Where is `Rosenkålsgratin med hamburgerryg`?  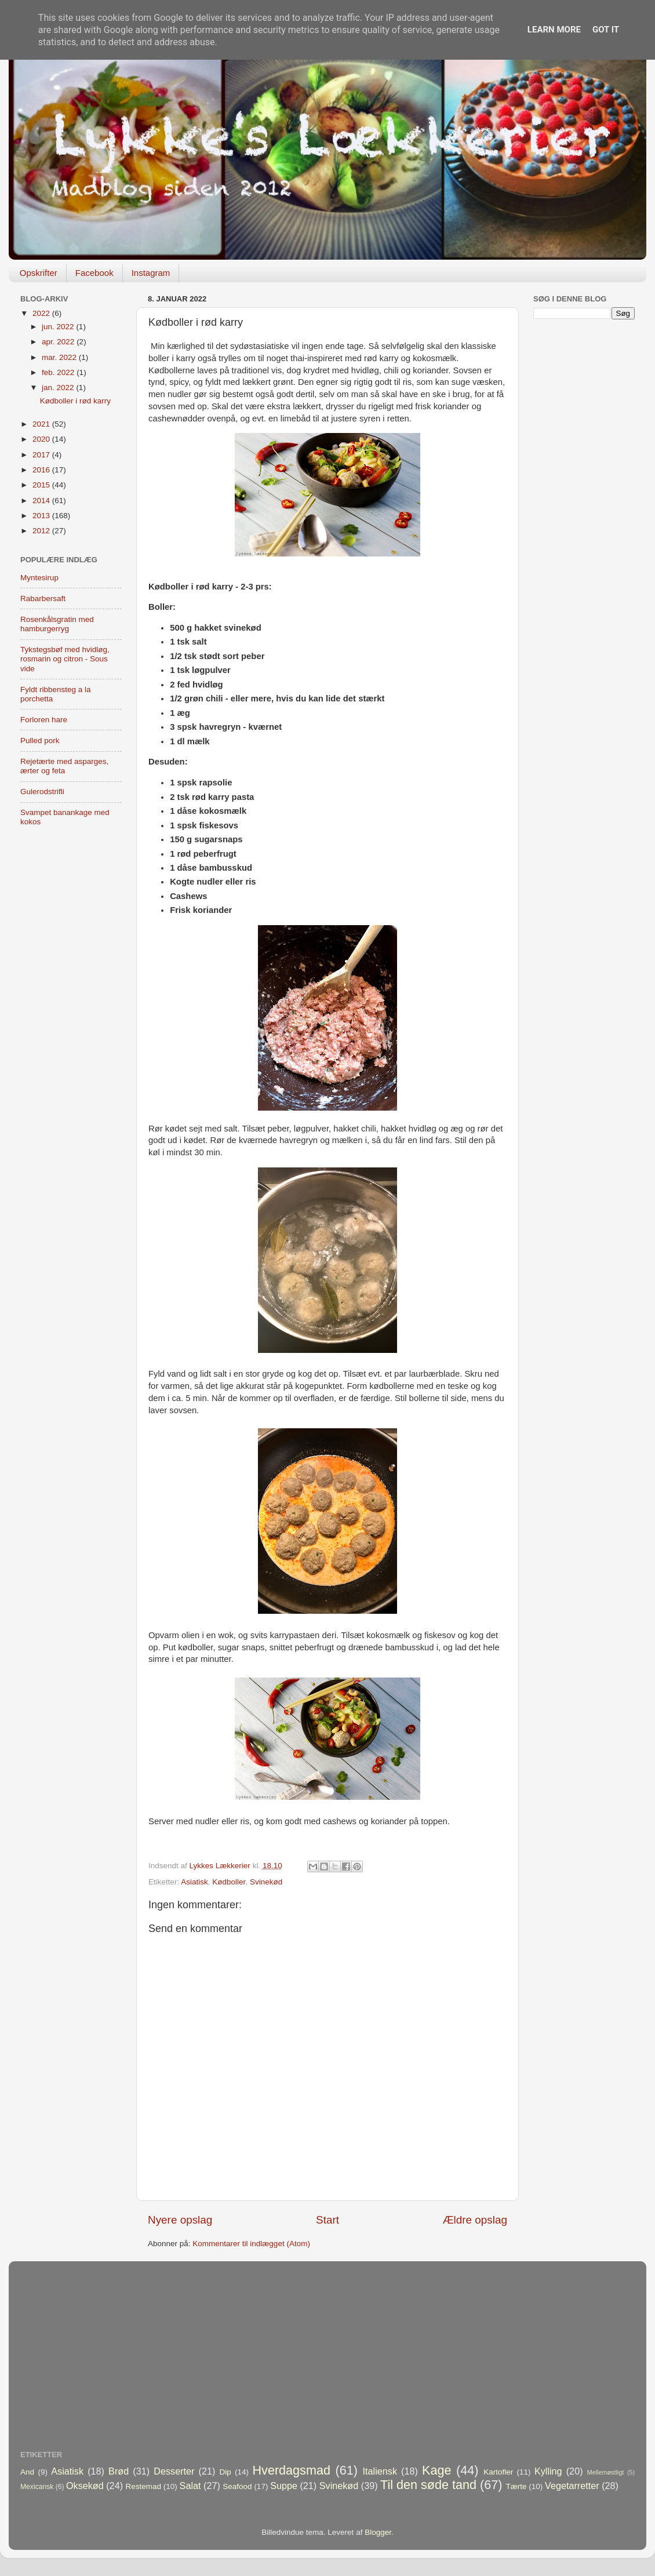
Rosenkålsgratin med hamburgerryg is located at coordinates (57, 624).